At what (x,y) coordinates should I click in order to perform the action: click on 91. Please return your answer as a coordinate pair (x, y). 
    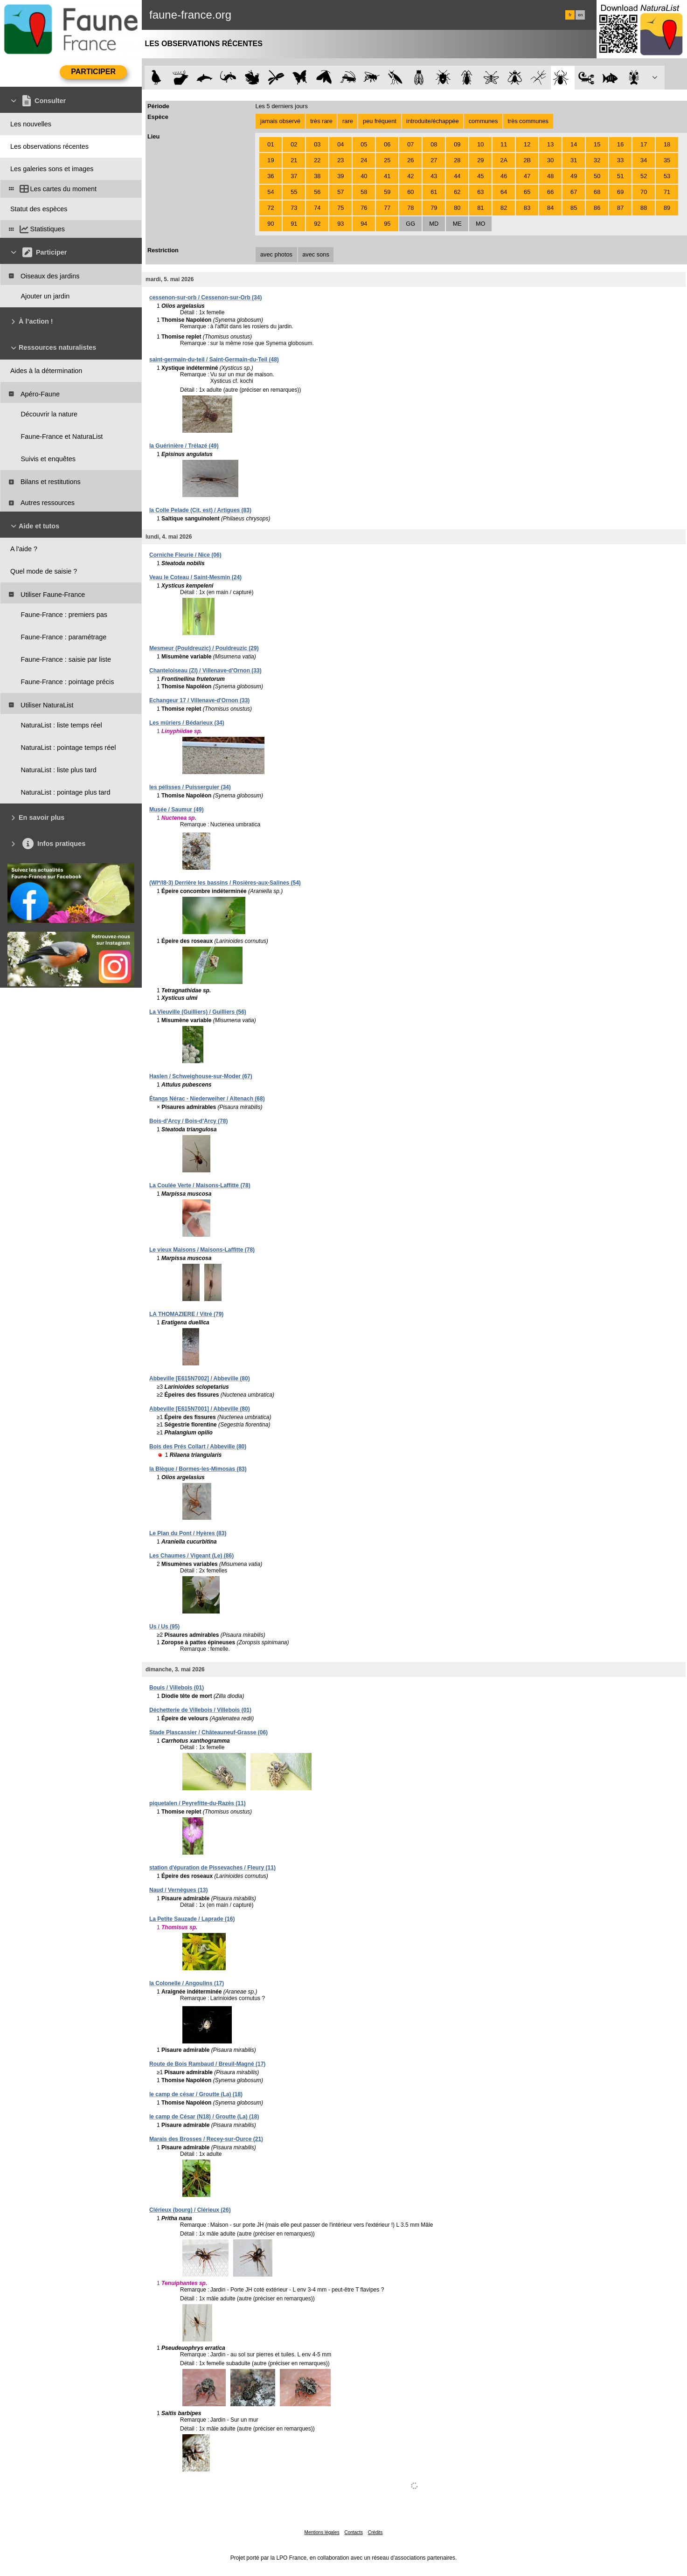
    Looking at the image, I should click on (294, 223).